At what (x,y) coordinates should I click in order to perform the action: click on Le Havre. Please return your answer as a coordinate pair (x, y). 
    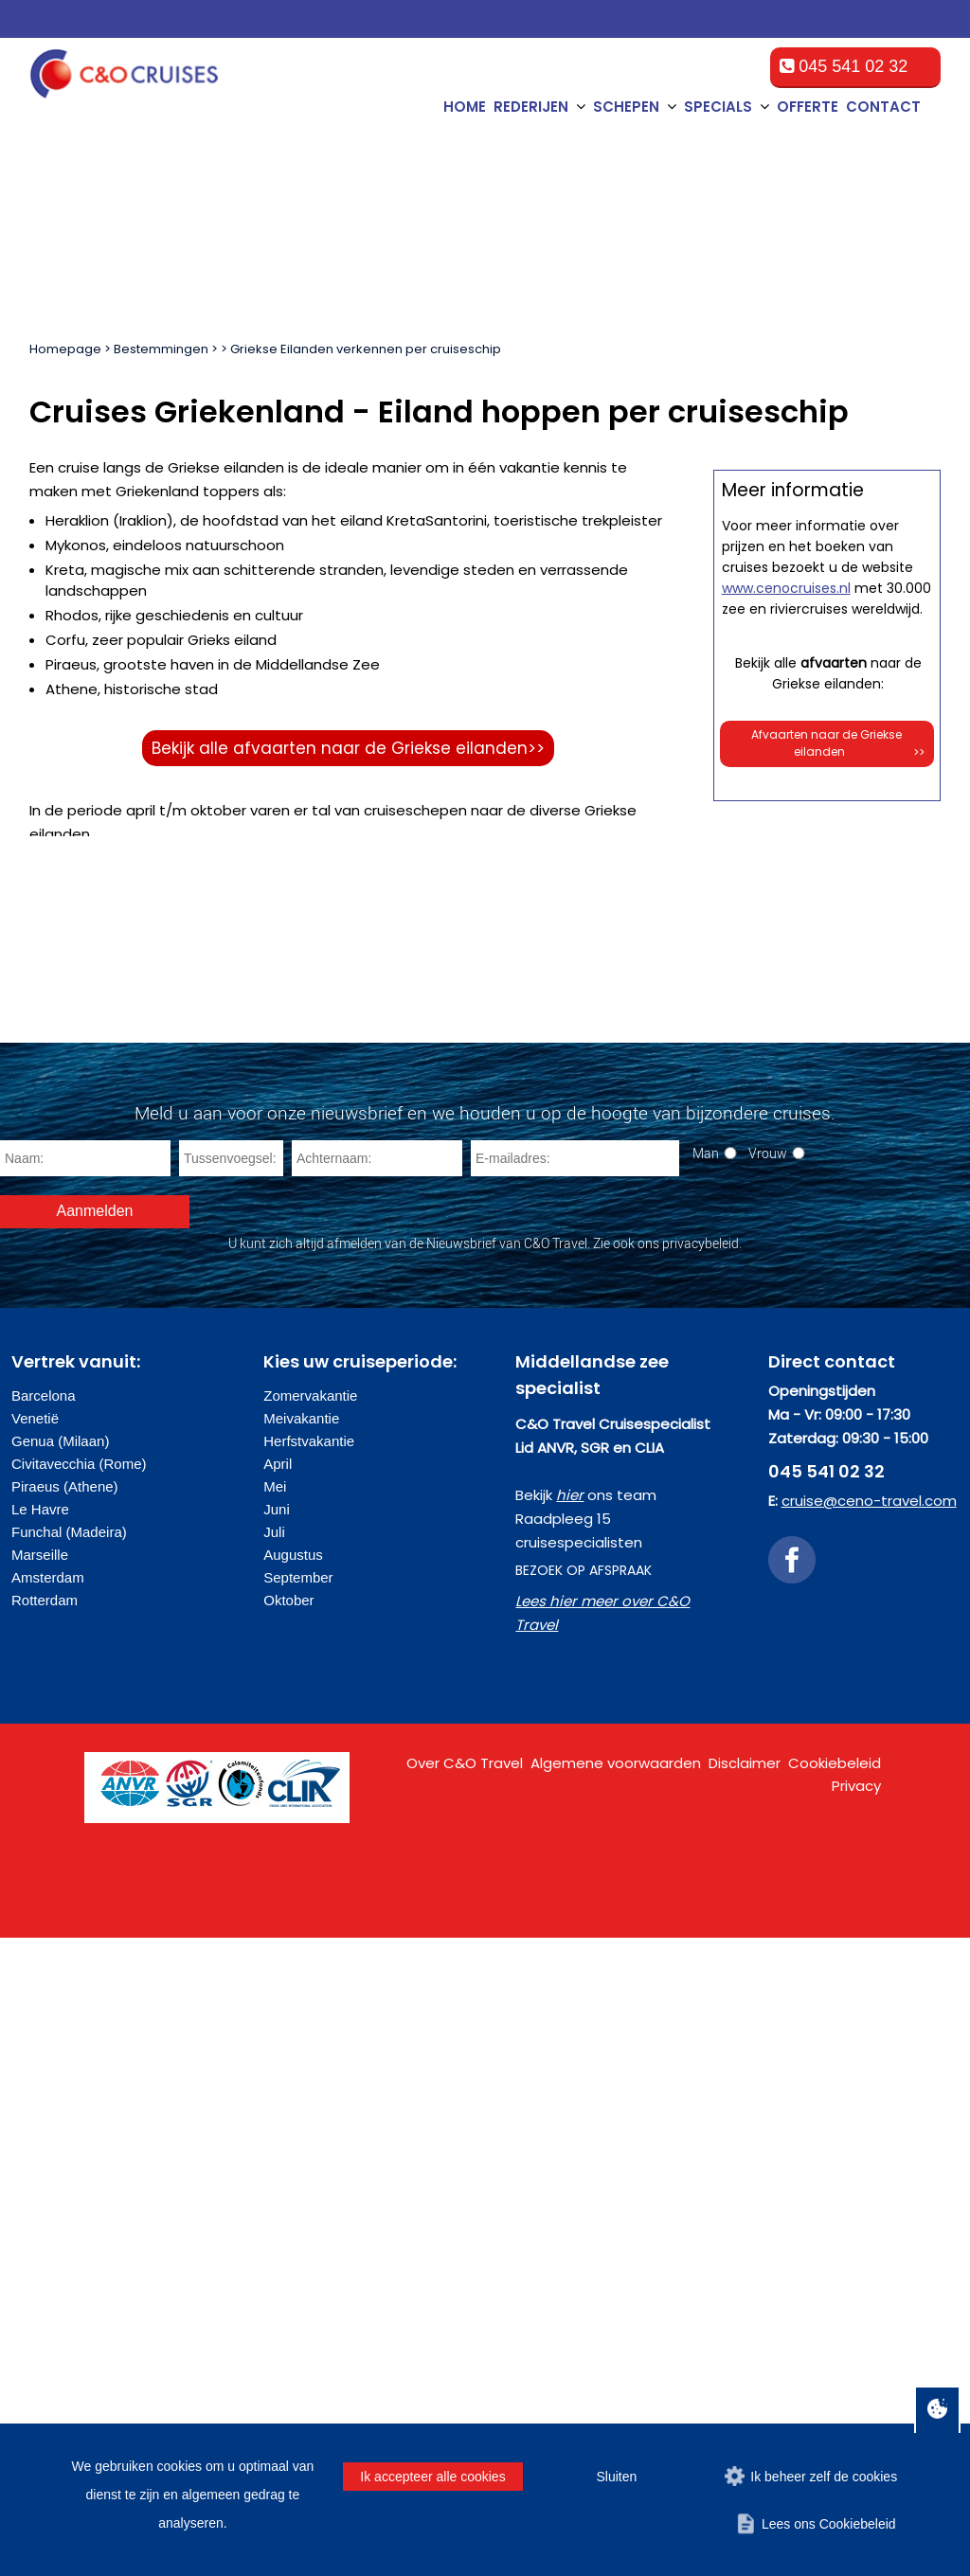
    Looking at the image, I should click on (40, 2147).